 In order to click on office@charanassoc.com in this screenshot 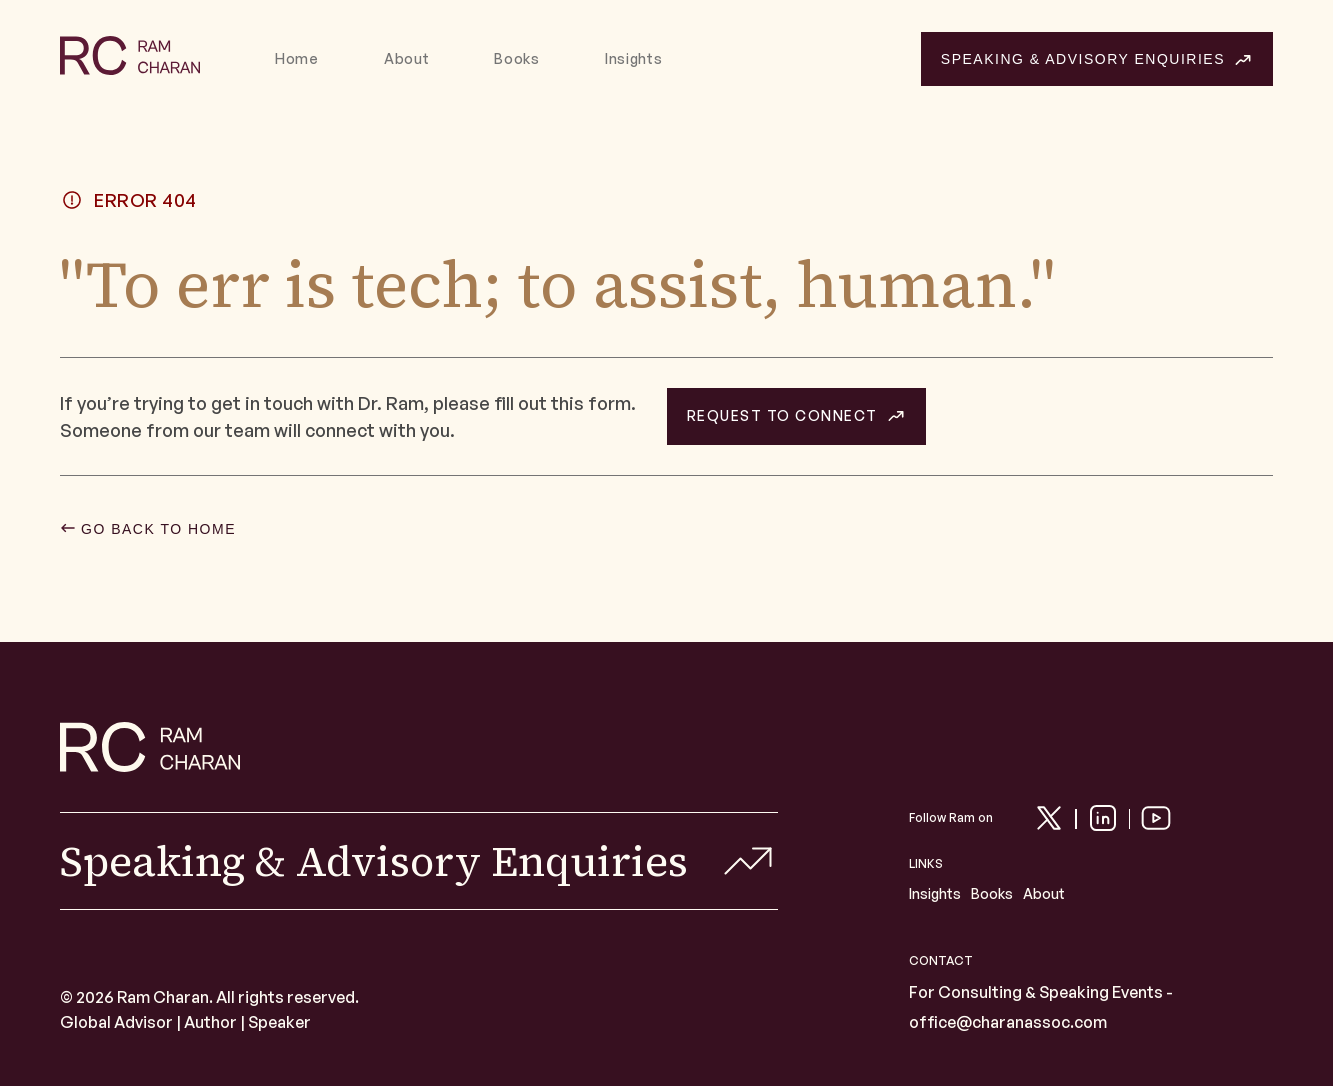, I will do `click(1008, 1022)`.